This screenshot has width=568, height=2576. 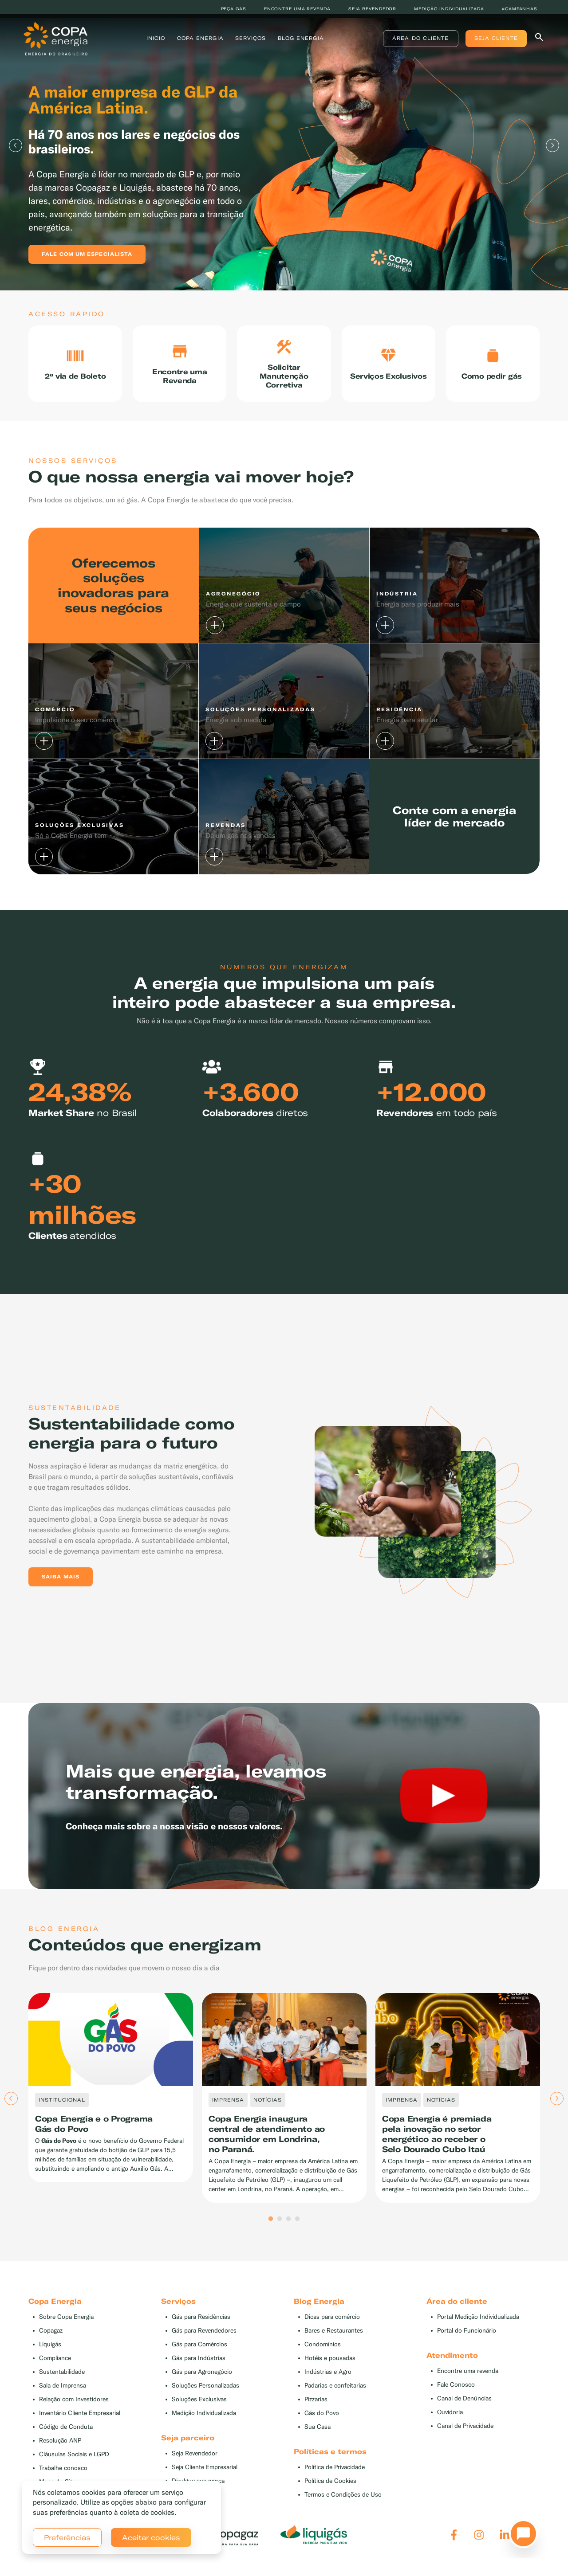 What do you see at coordinates (478, 2329) in the screenshot?
I see `Portal Medição Individualizada` at bounding box center [478, 2329].